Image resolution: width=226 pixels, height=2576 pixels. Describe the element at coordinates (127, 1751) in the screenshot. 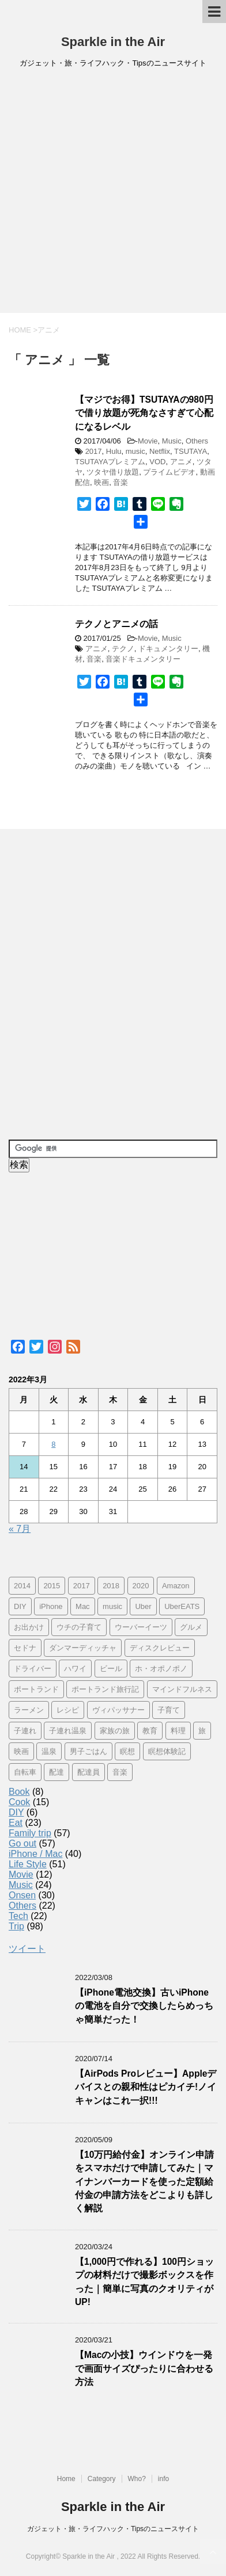

I see `瞑想 [瞑想 (16個の項目)]` at that location.